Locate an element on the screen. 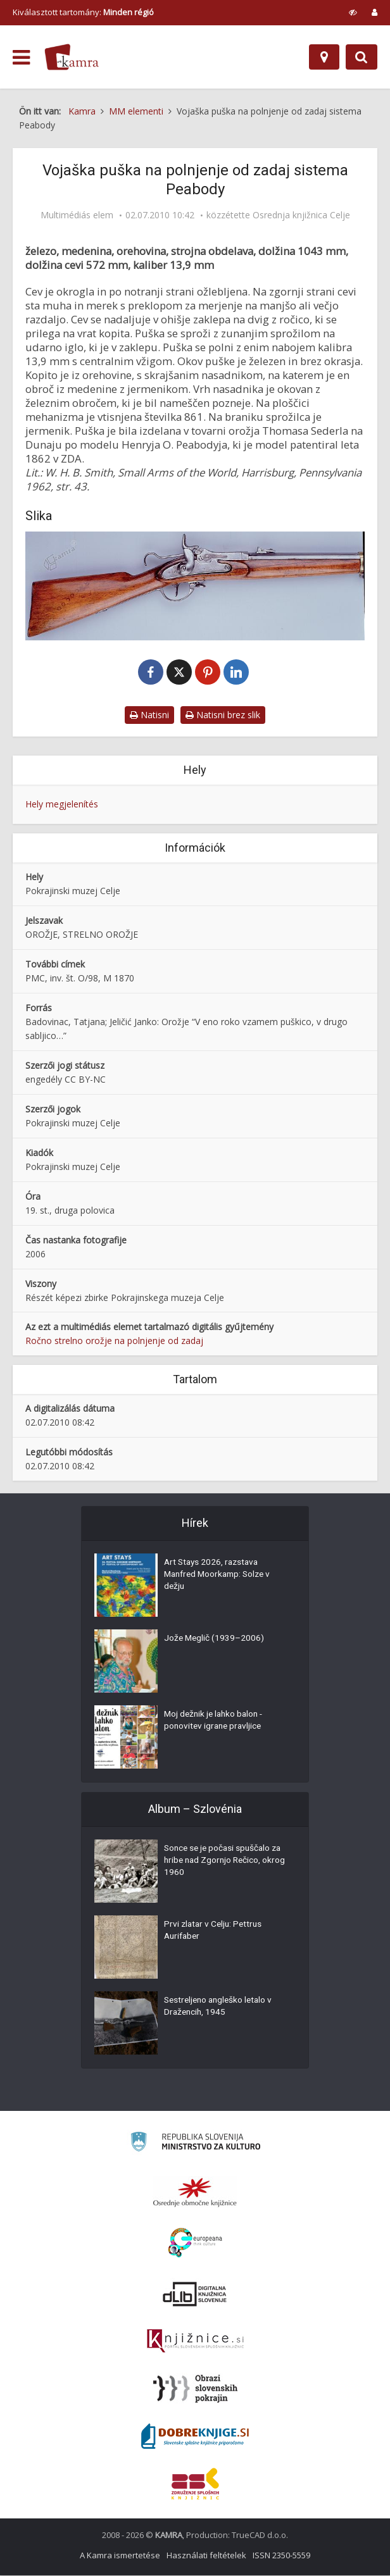 The image size is (390, 2576). Ročno strelno orožje na polnjenje od zadaj is located at coordinates (114, 1341).